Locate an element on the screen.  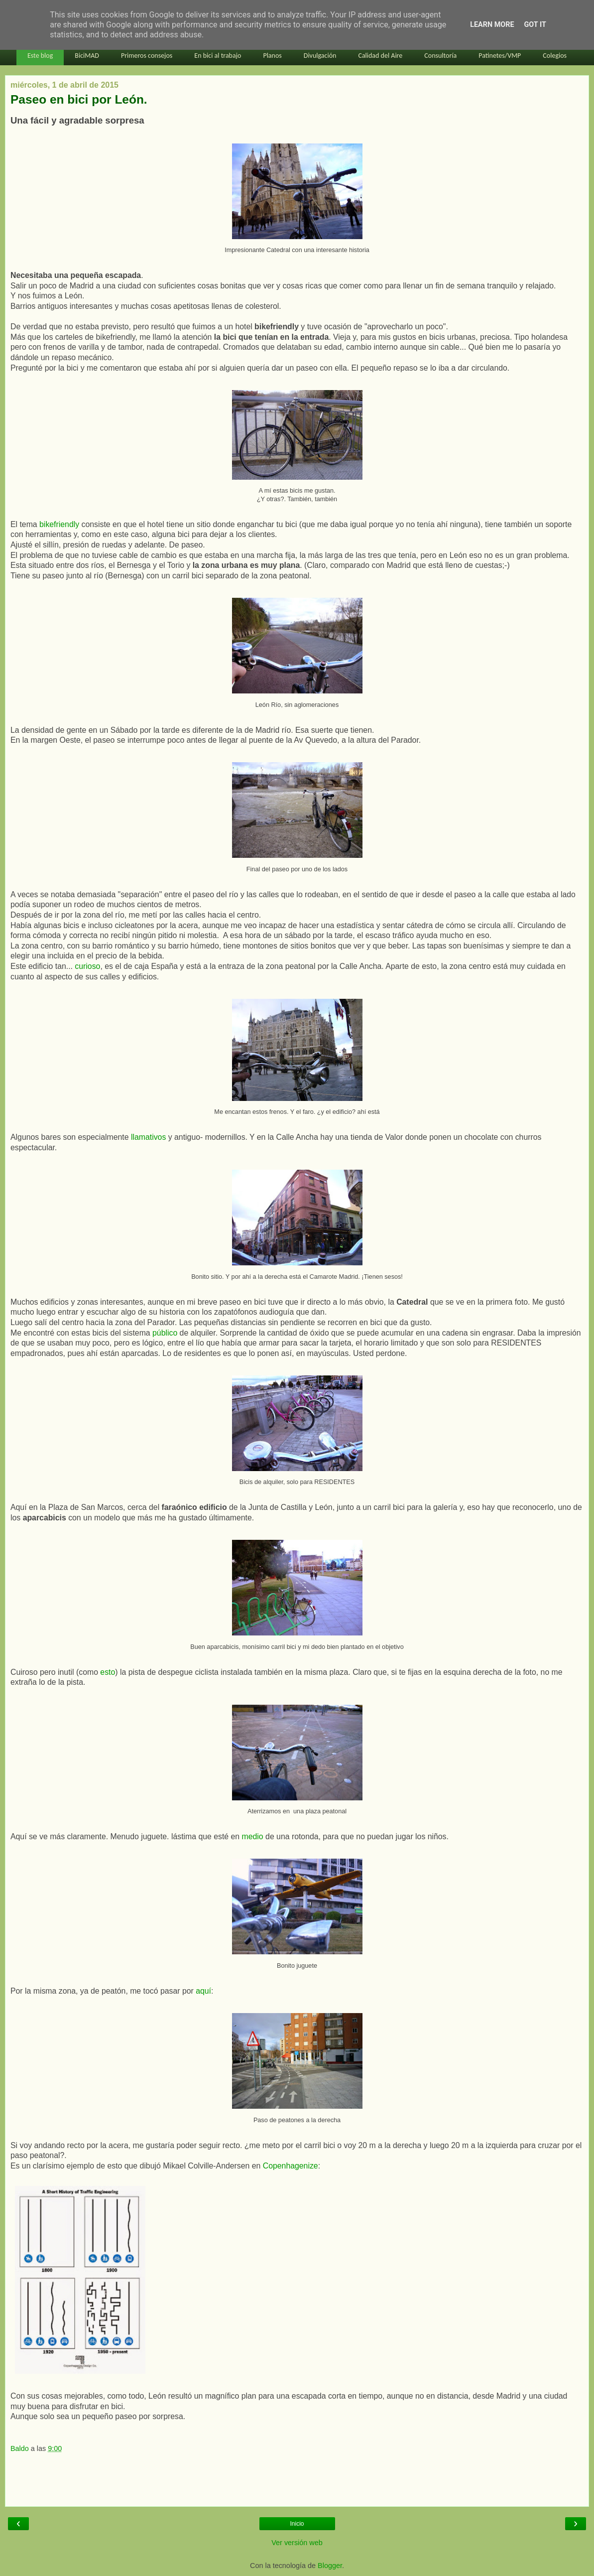
Blogger is located at coordinates (330, 2566).